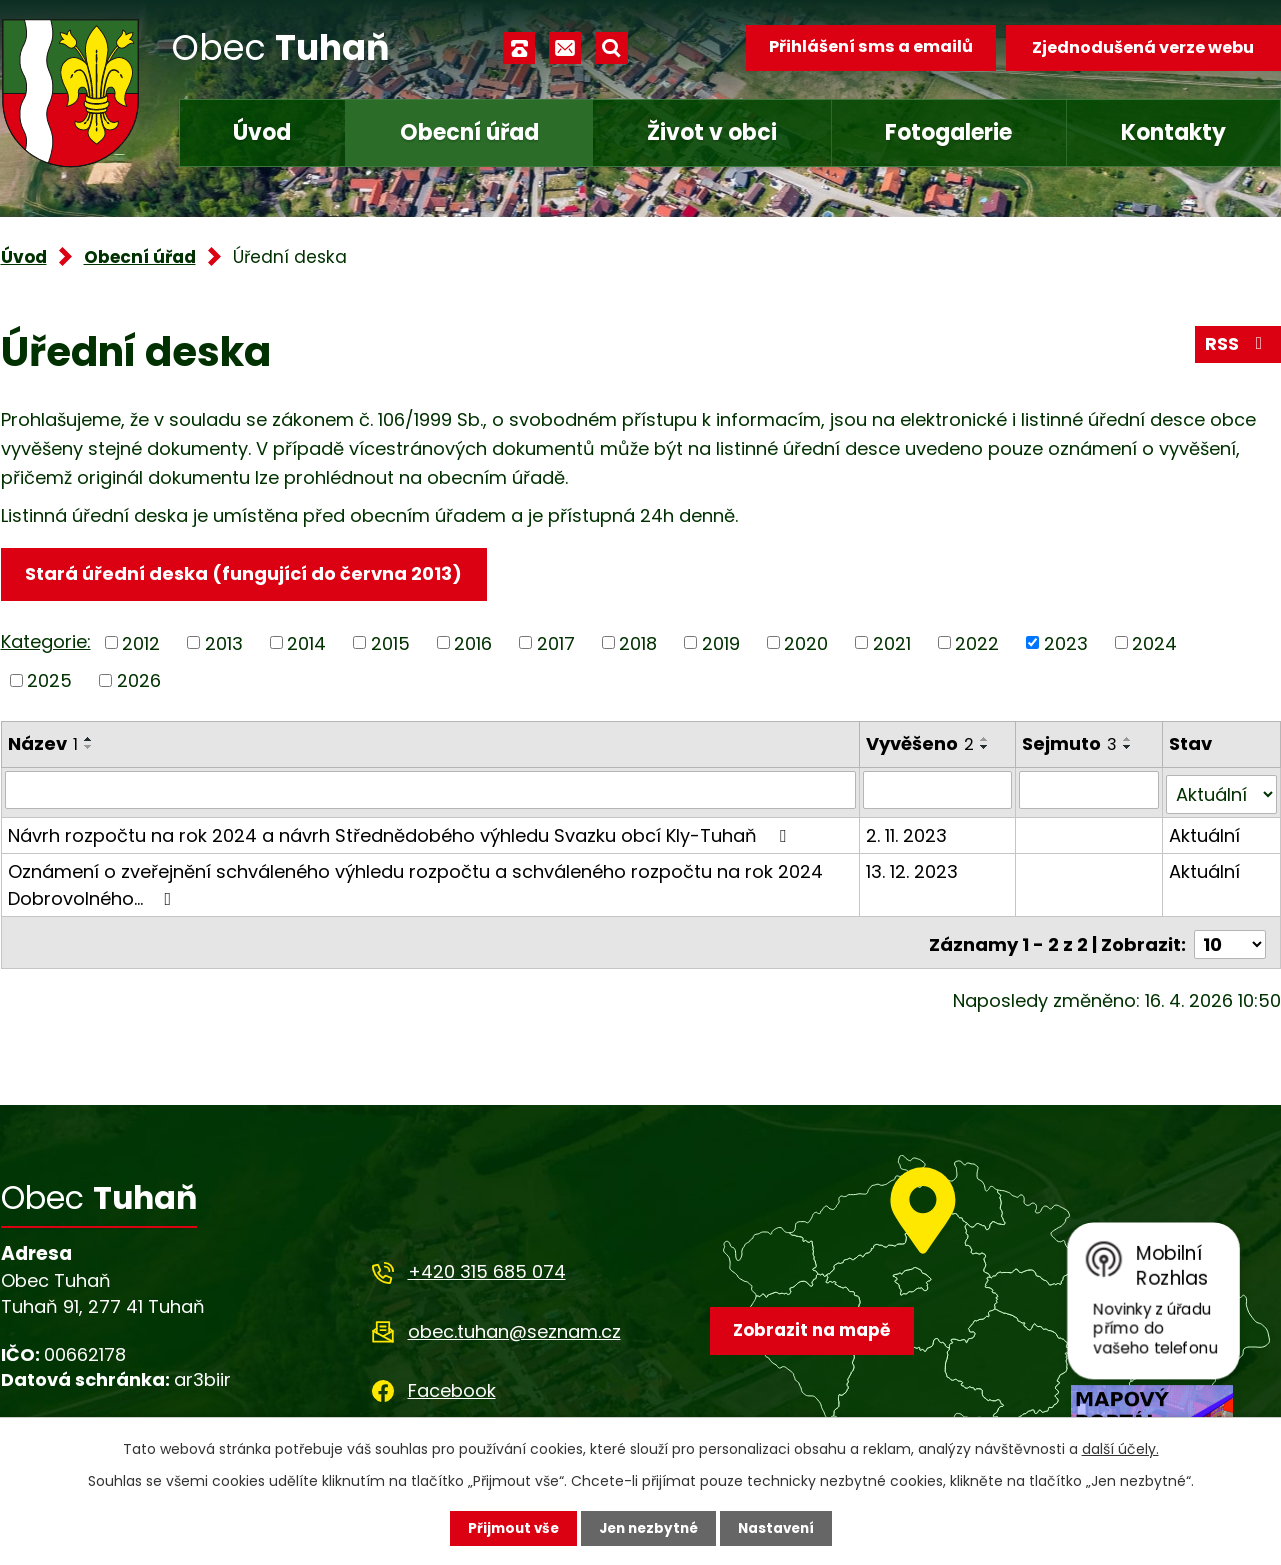 The width and height of the screenshot is (1281, 1565). Describe the element at coordinates (913, 867) in the screenshot. I see `13. 12. 2023` at that location.